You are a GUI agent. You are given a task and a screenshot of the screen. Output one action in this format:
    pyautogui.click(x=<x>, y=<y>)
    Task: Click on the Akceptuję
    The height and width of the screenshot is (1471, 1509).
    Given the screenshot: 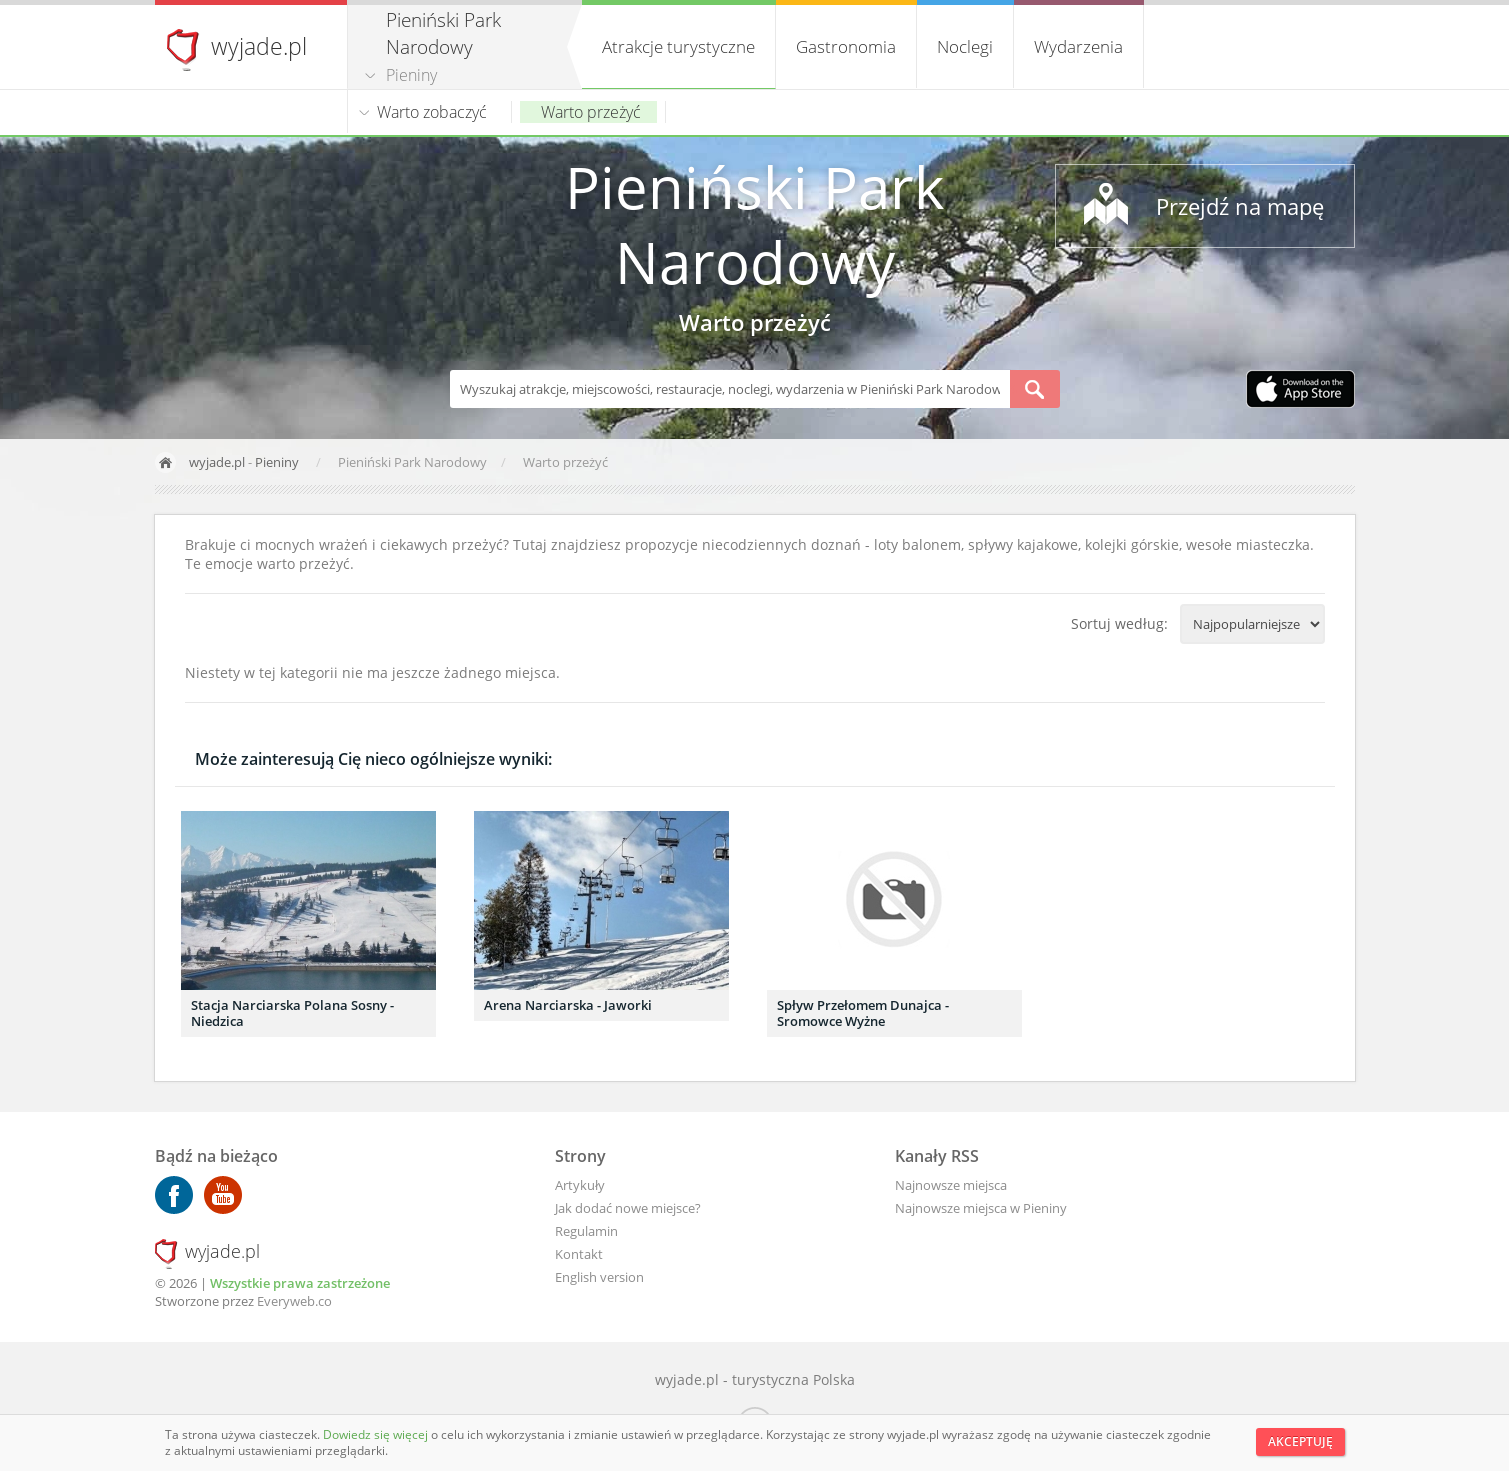 What is the action you would take?
    pyautogui.click(x=1300, y=1441)
    